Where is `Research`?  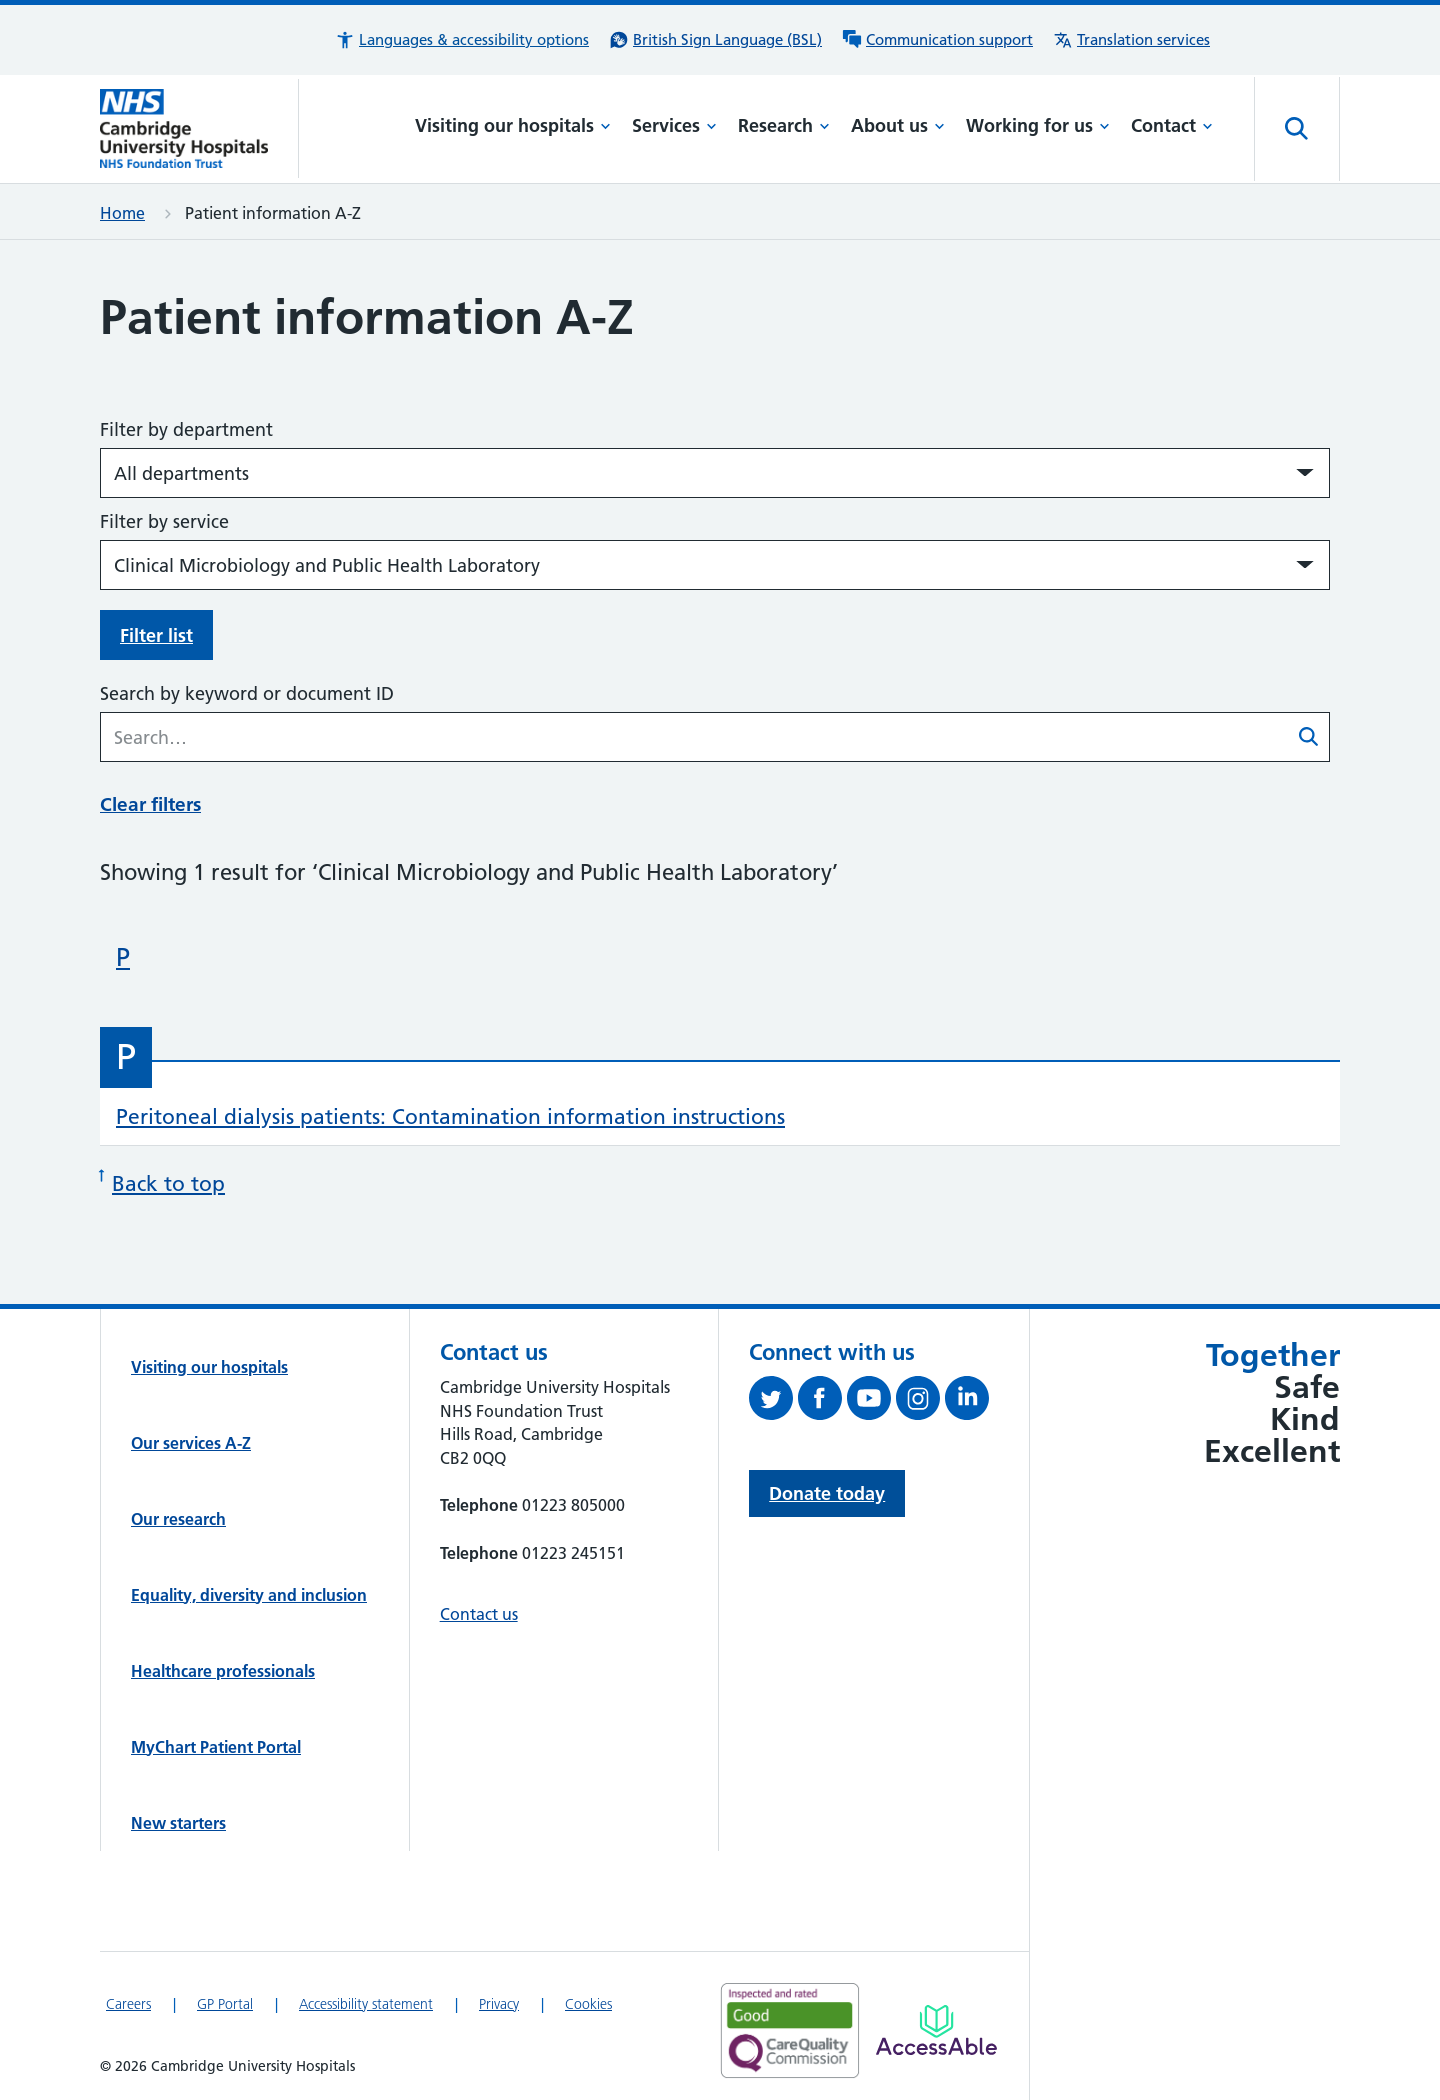 Research is located at coordinates (784, 125).